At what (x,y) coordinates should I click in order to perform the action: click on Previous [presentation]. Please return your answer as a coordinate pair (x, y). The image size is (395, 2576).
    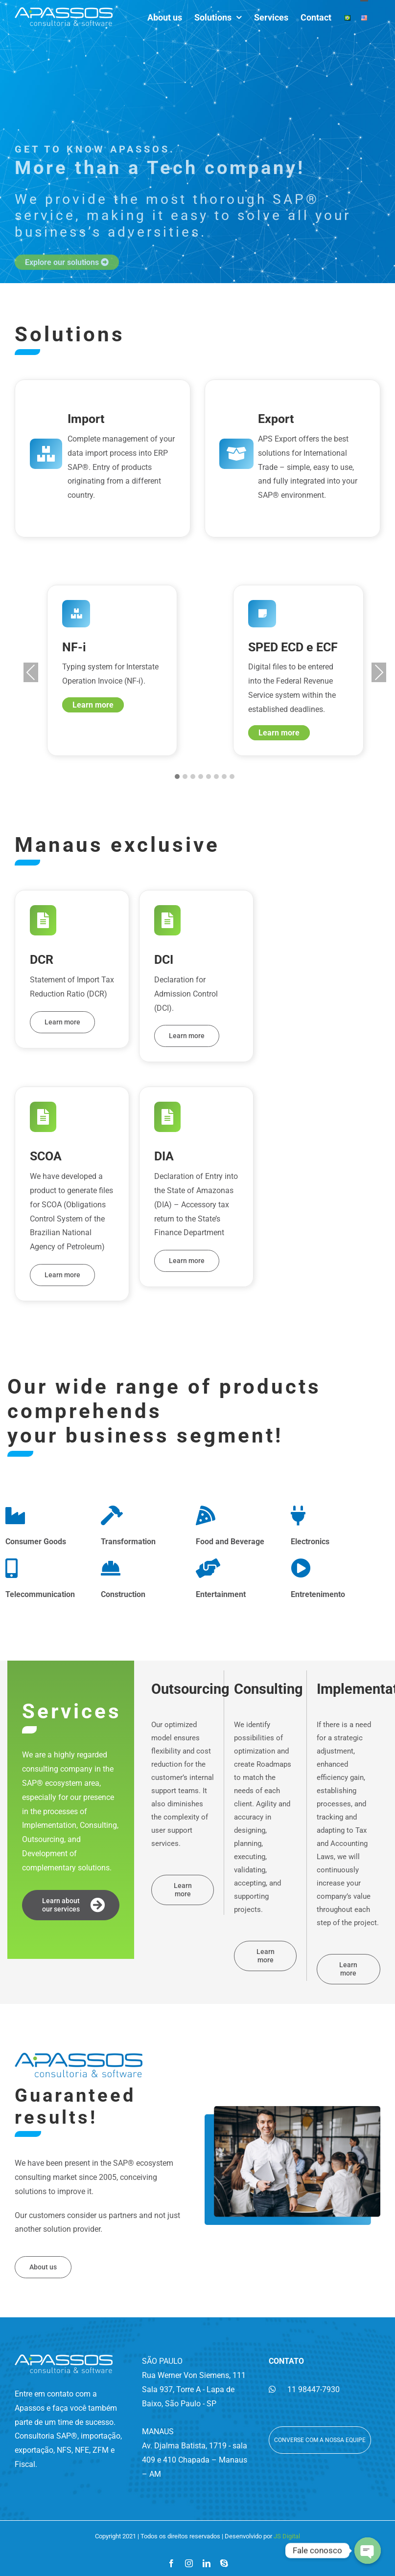
    Looking at the image, I should click on (30, 672).